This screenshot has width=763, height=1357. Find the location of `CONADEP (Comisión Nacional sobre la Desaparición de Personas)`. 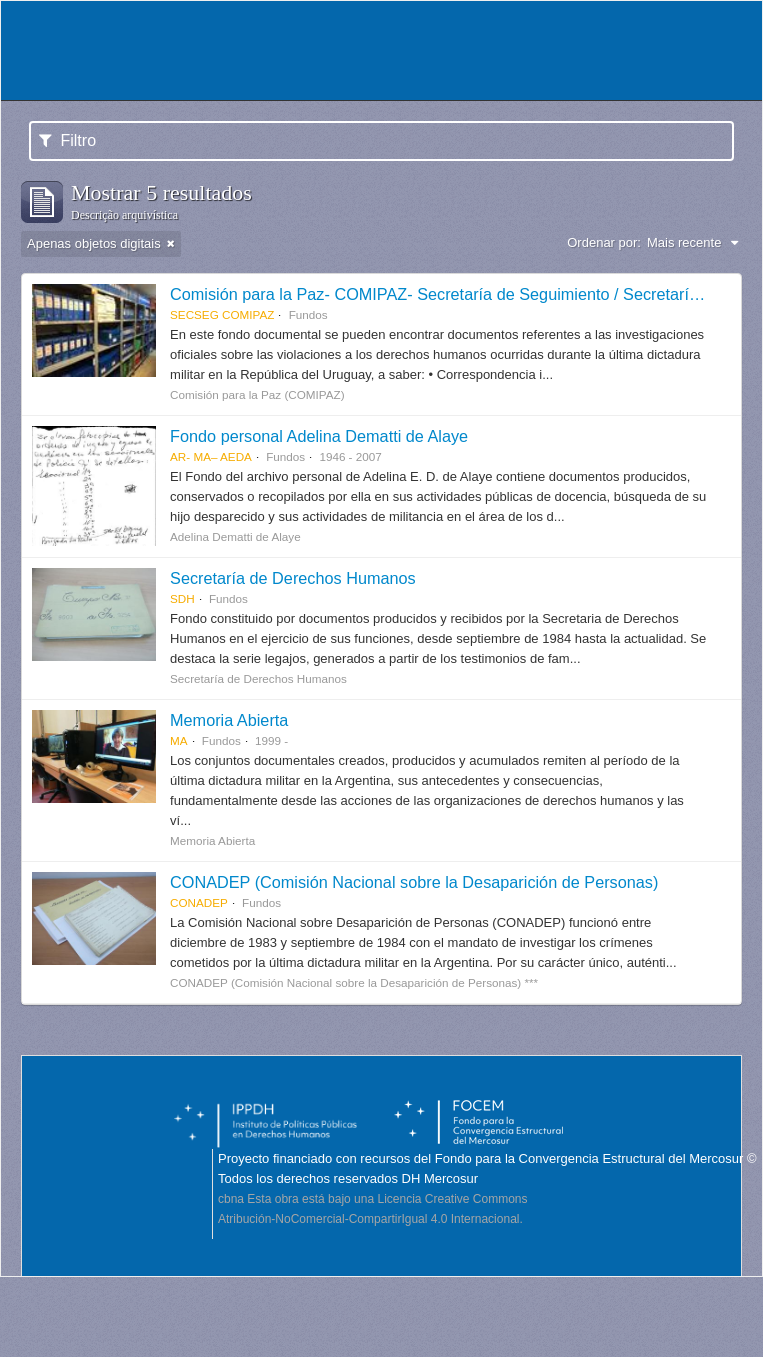

CONADEP (Comisión Nacional sobre la Desaparición de Personas) is located at coordinates (414, 882).